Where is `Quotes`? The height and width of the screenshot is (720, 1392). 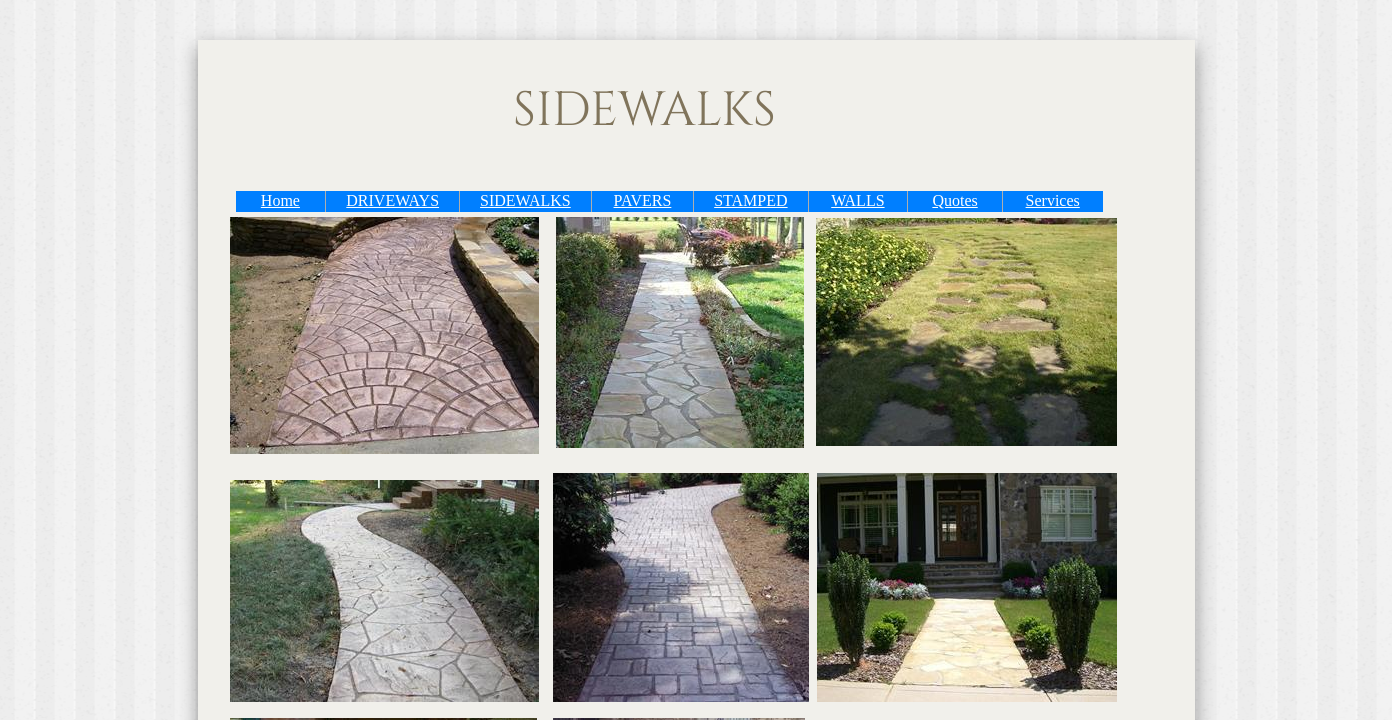 Quotes is located at coordinates (954, 200).